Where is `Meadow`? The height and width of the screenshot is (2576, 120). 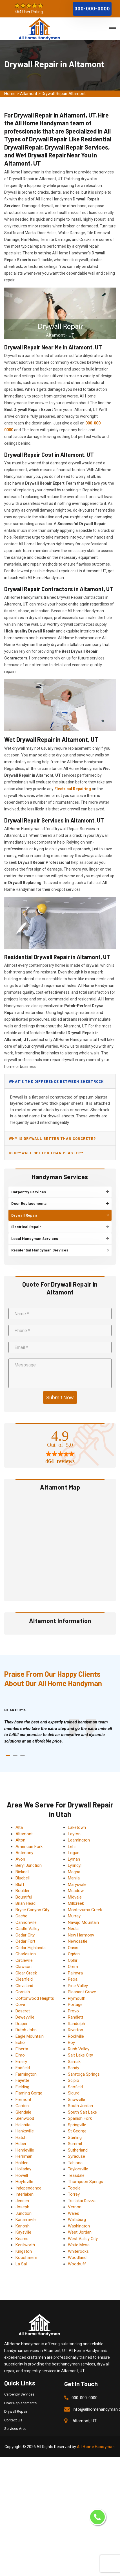 Meadow is located at coordinates (76, 1890).